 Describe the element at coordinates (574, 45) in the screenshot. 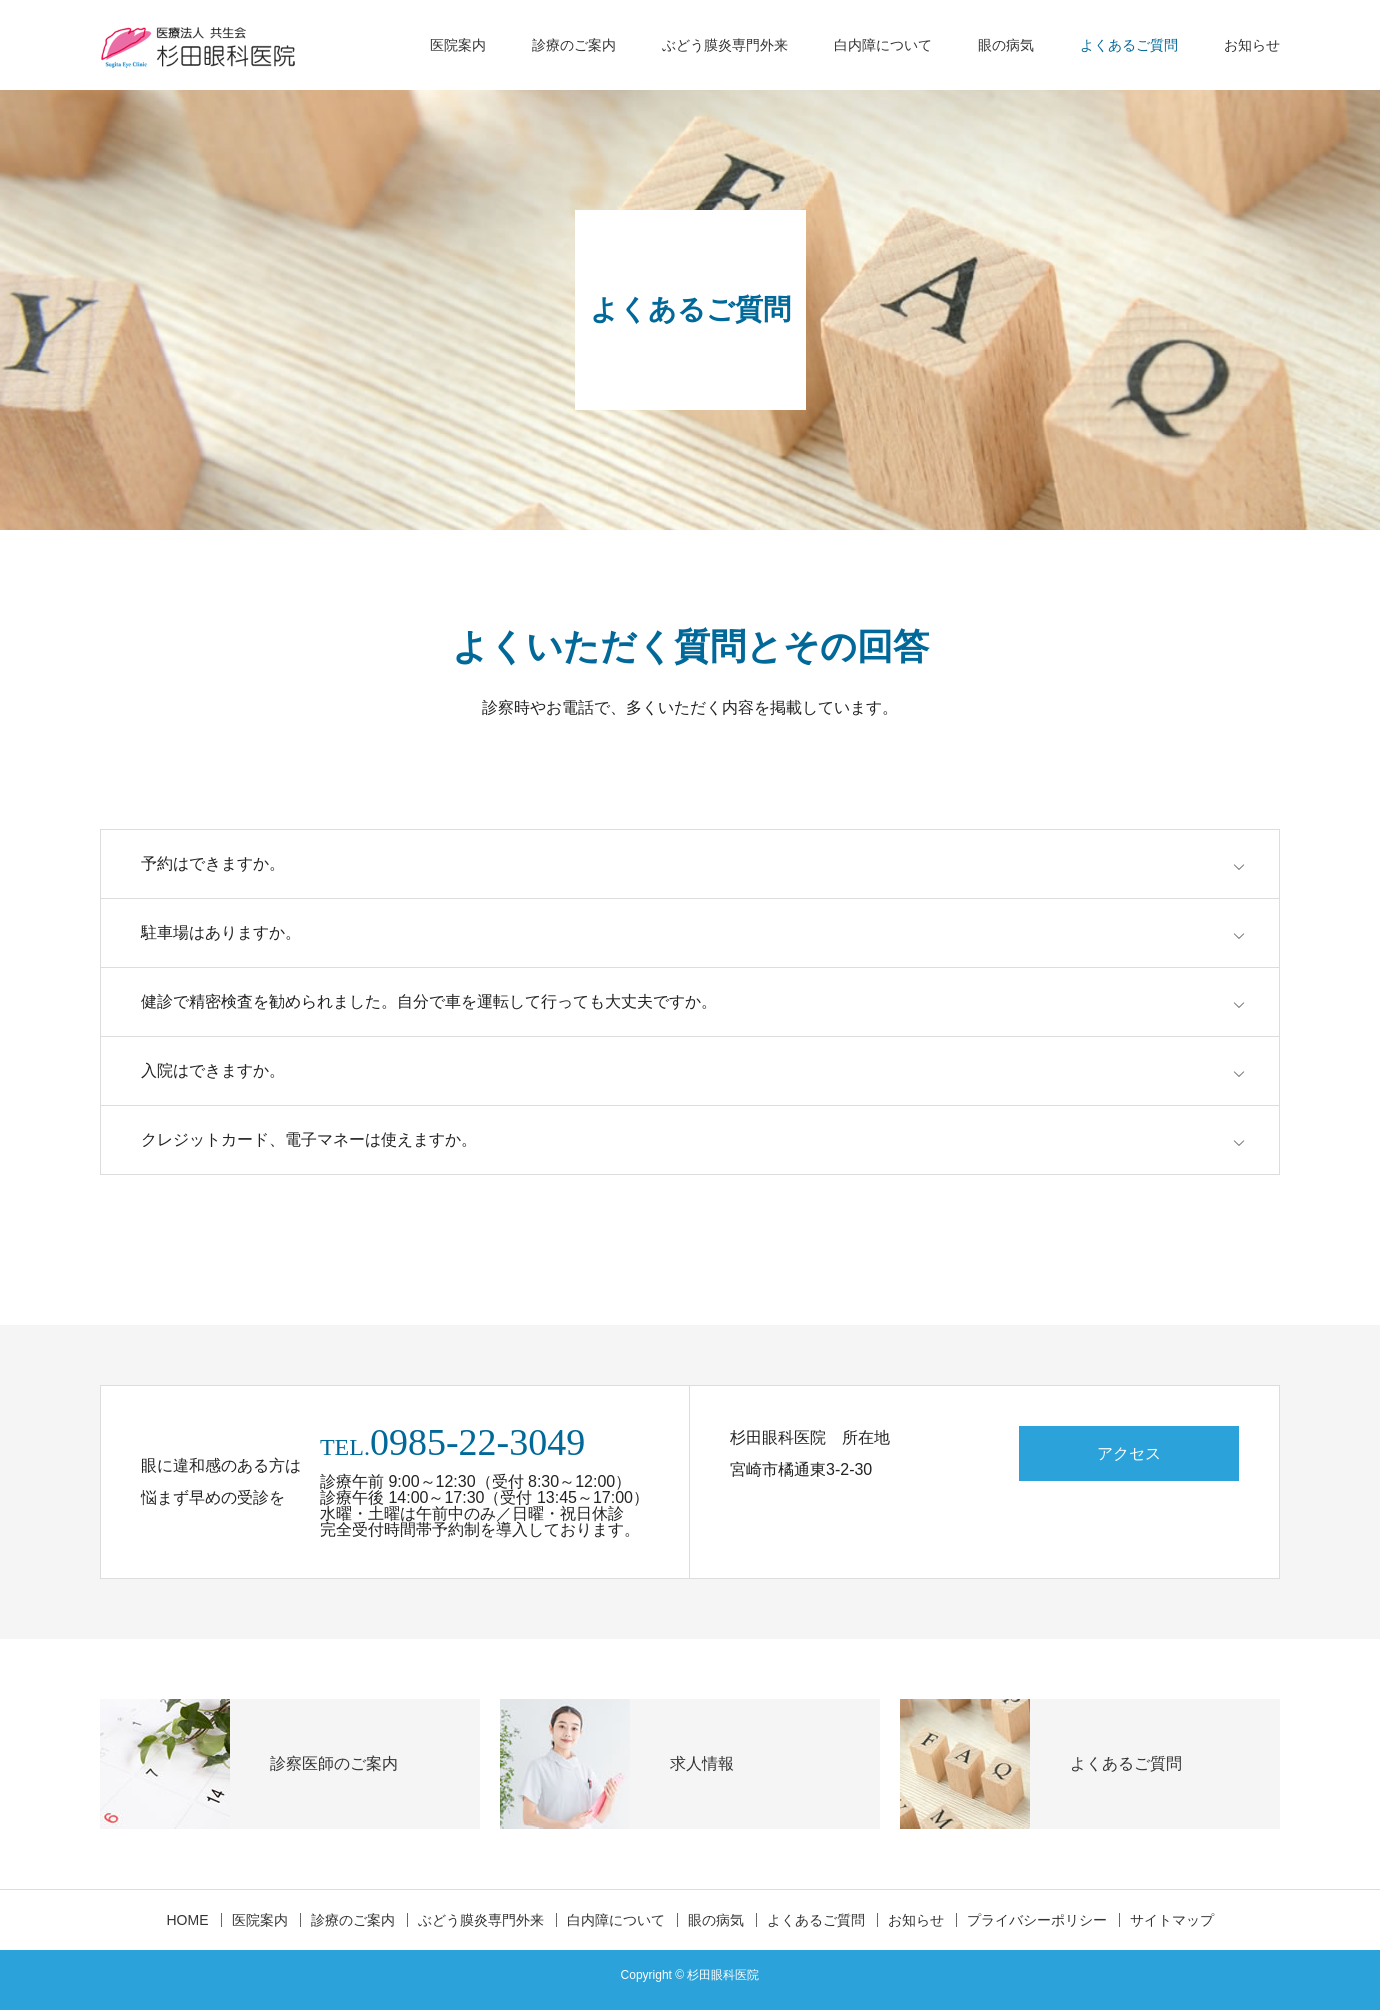

I see `診療のご案内` at that location.